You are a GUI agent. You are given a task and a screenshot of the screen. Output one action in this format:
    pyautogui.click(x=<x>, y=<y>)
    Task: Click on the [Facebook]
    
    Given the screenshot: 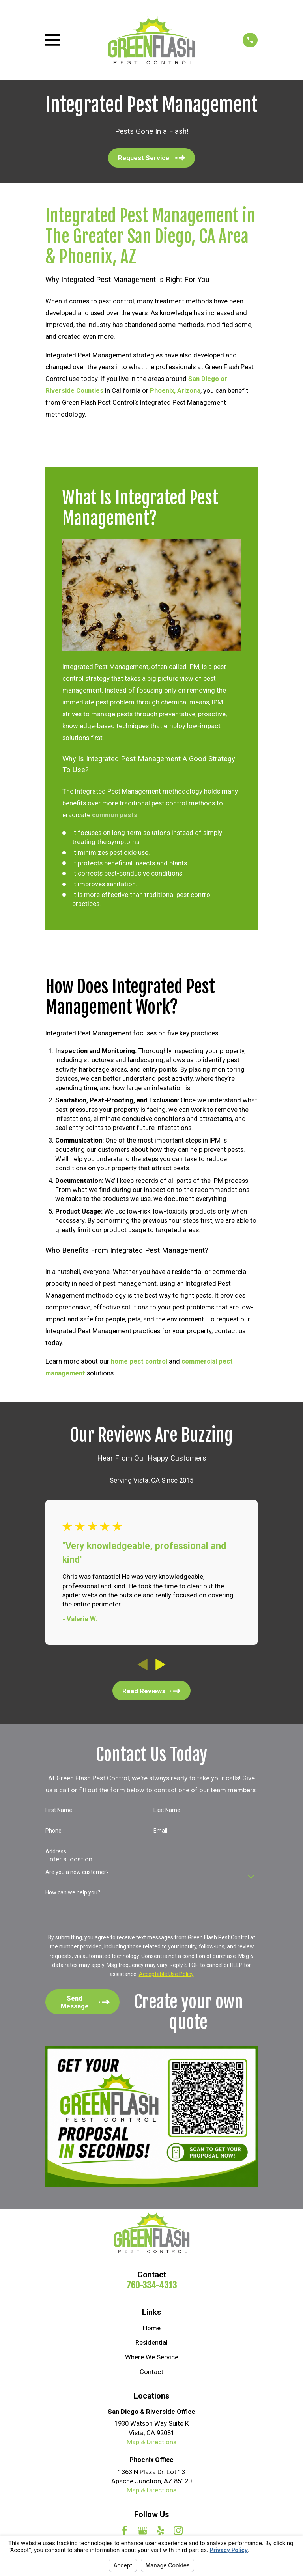 What is the action you would take?
    pyautogui.click(x=124, y=2530)
    